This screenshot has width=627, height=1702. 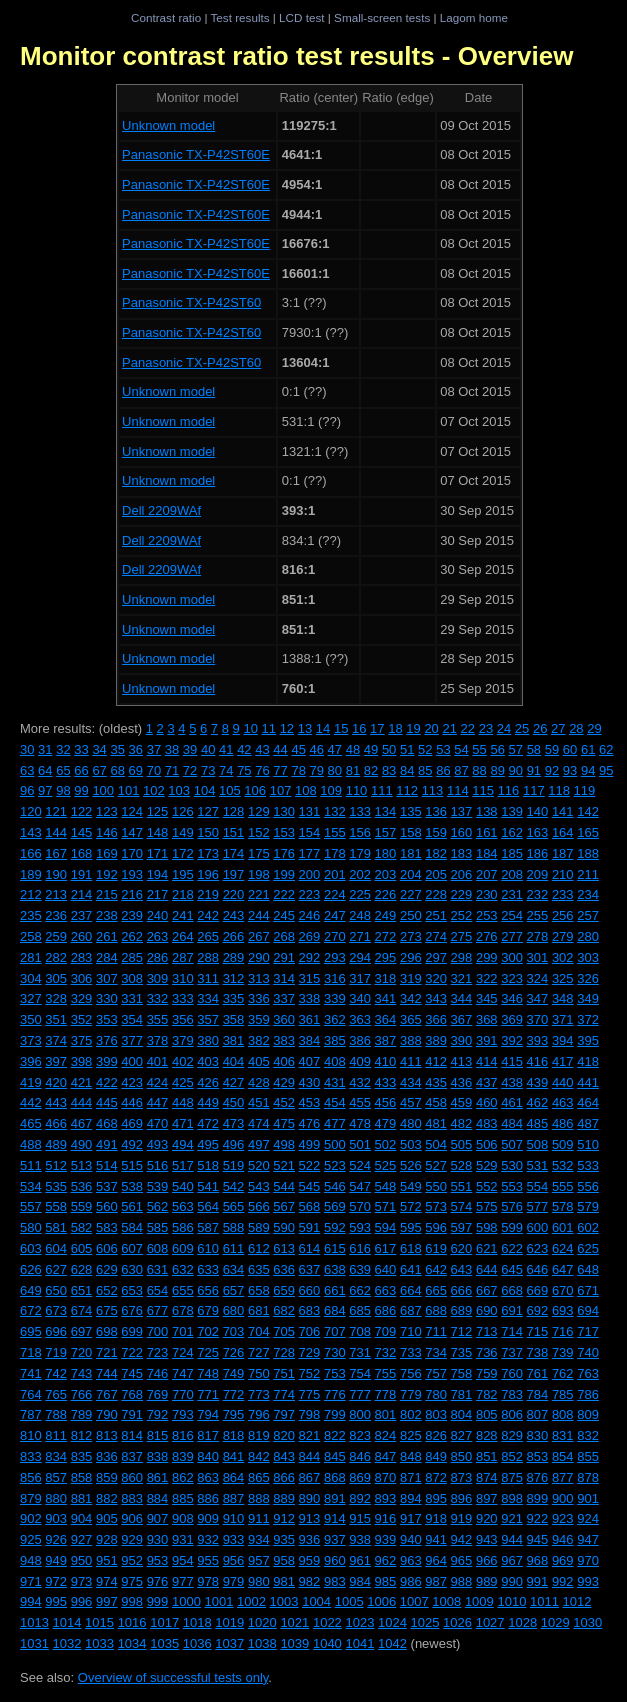 What do you see at coordinates (563, 1477) in the screenshot?
I see `877` at bounding box center [563, 1477].